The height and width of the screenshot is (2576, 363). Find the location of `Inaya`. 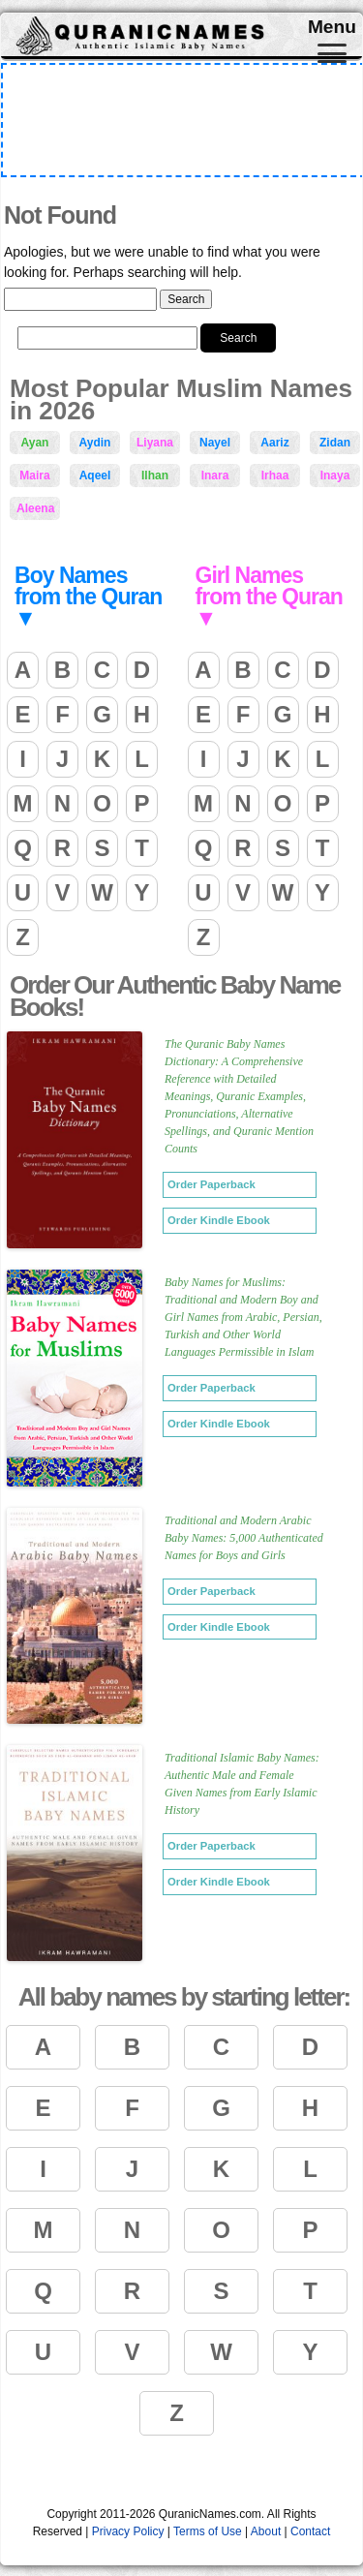

Inaya is located at coordinates (335, 475).